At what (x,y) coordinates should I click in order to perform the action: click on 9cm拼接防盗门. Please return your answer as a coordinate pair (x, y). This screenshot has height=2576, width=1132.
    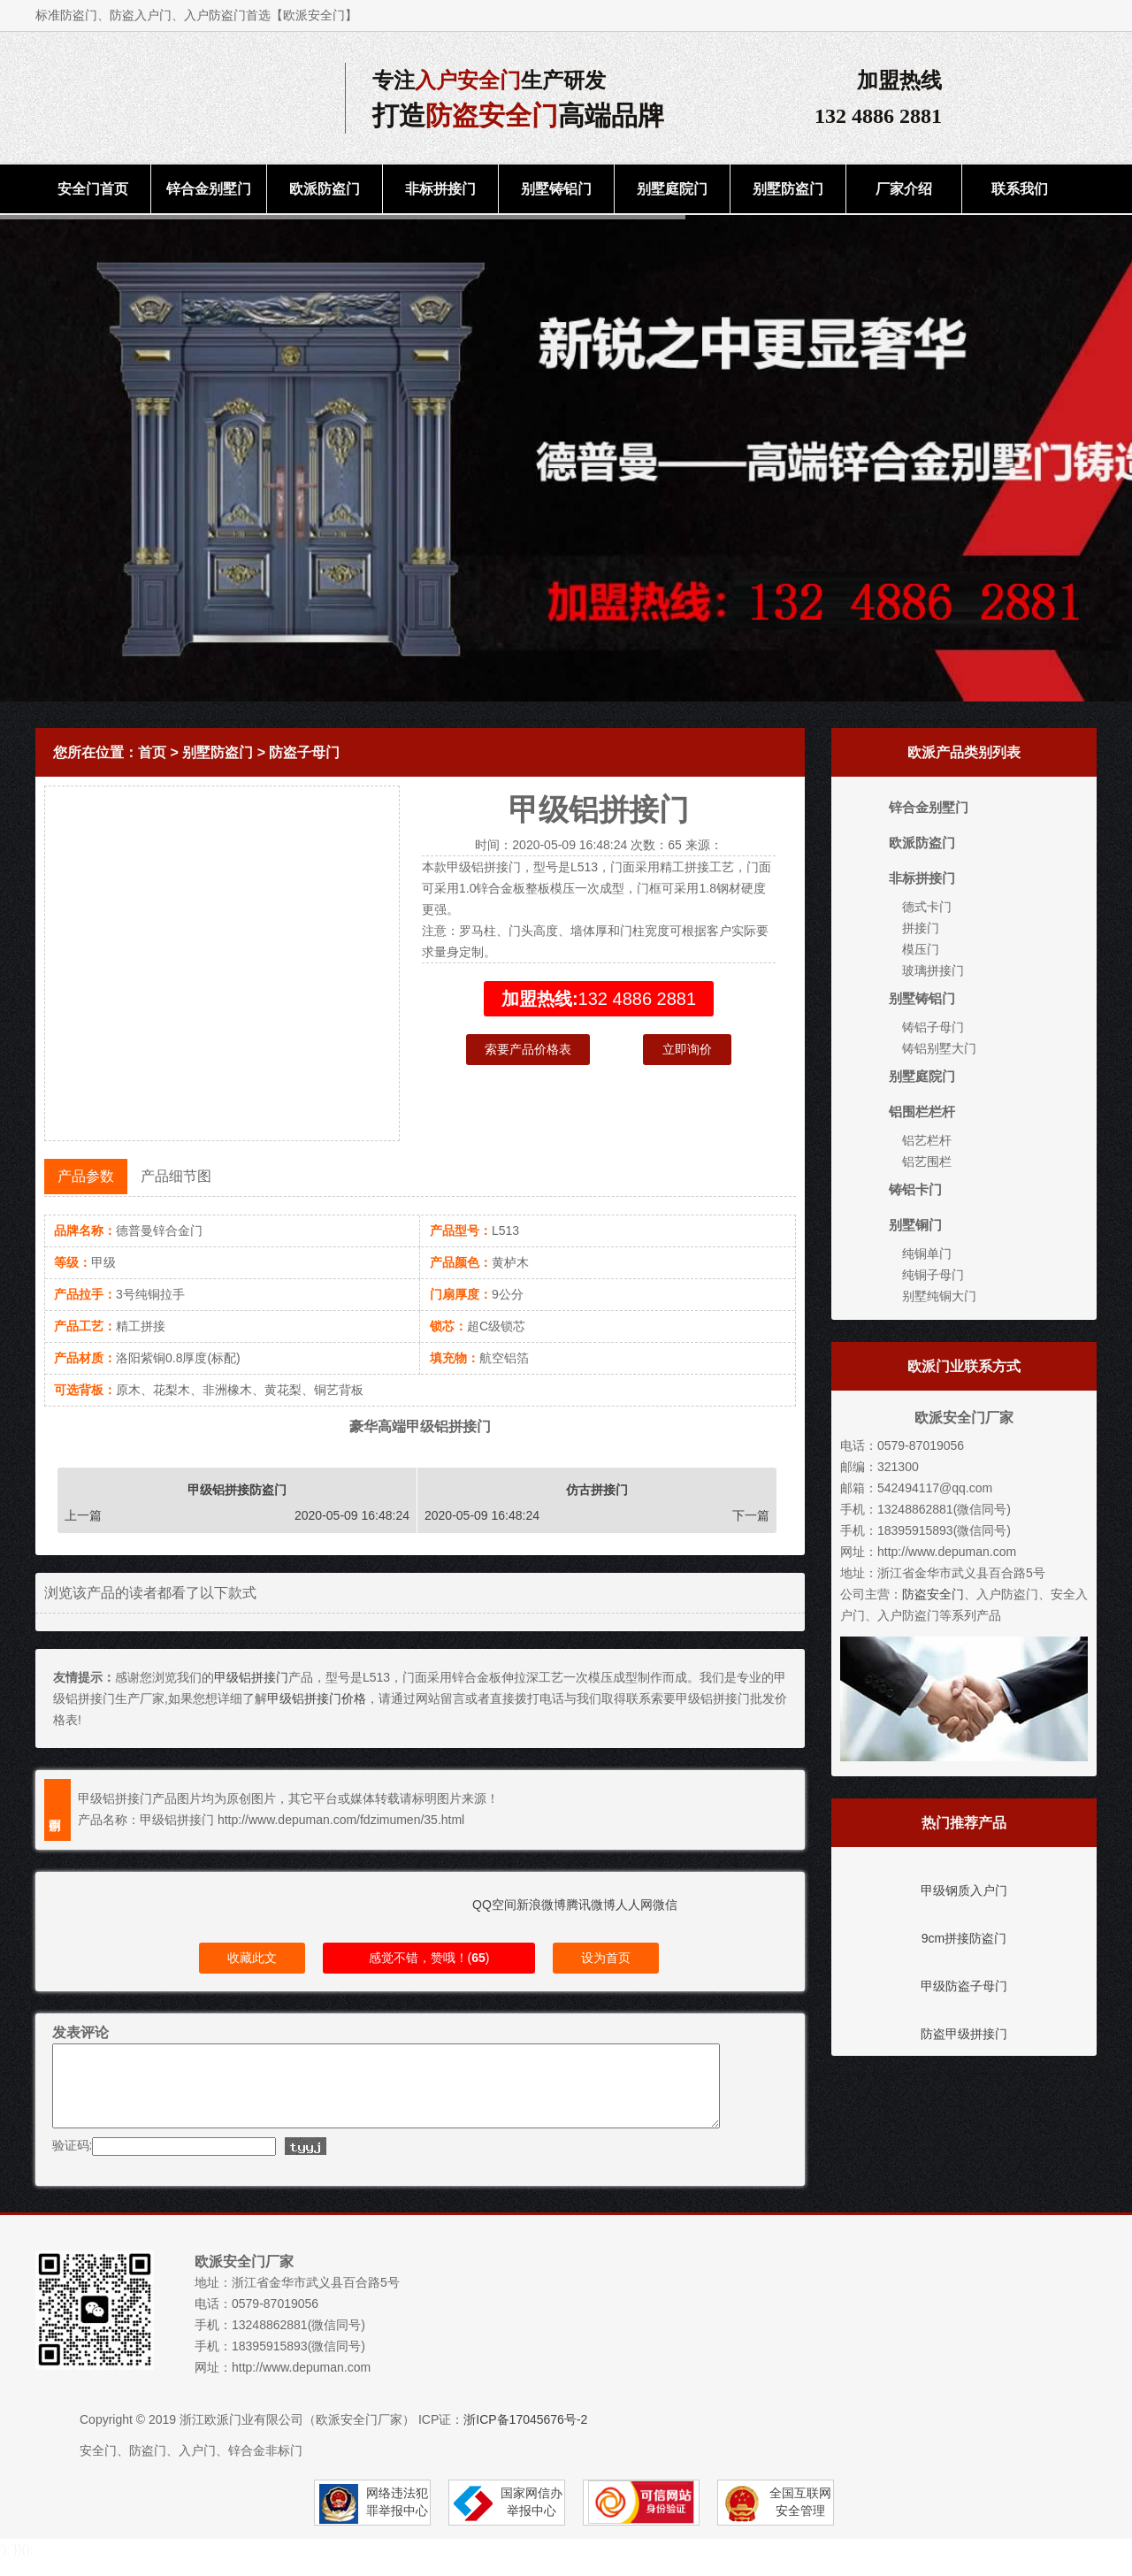
    Looking at the image, I should click on (964, 1938).